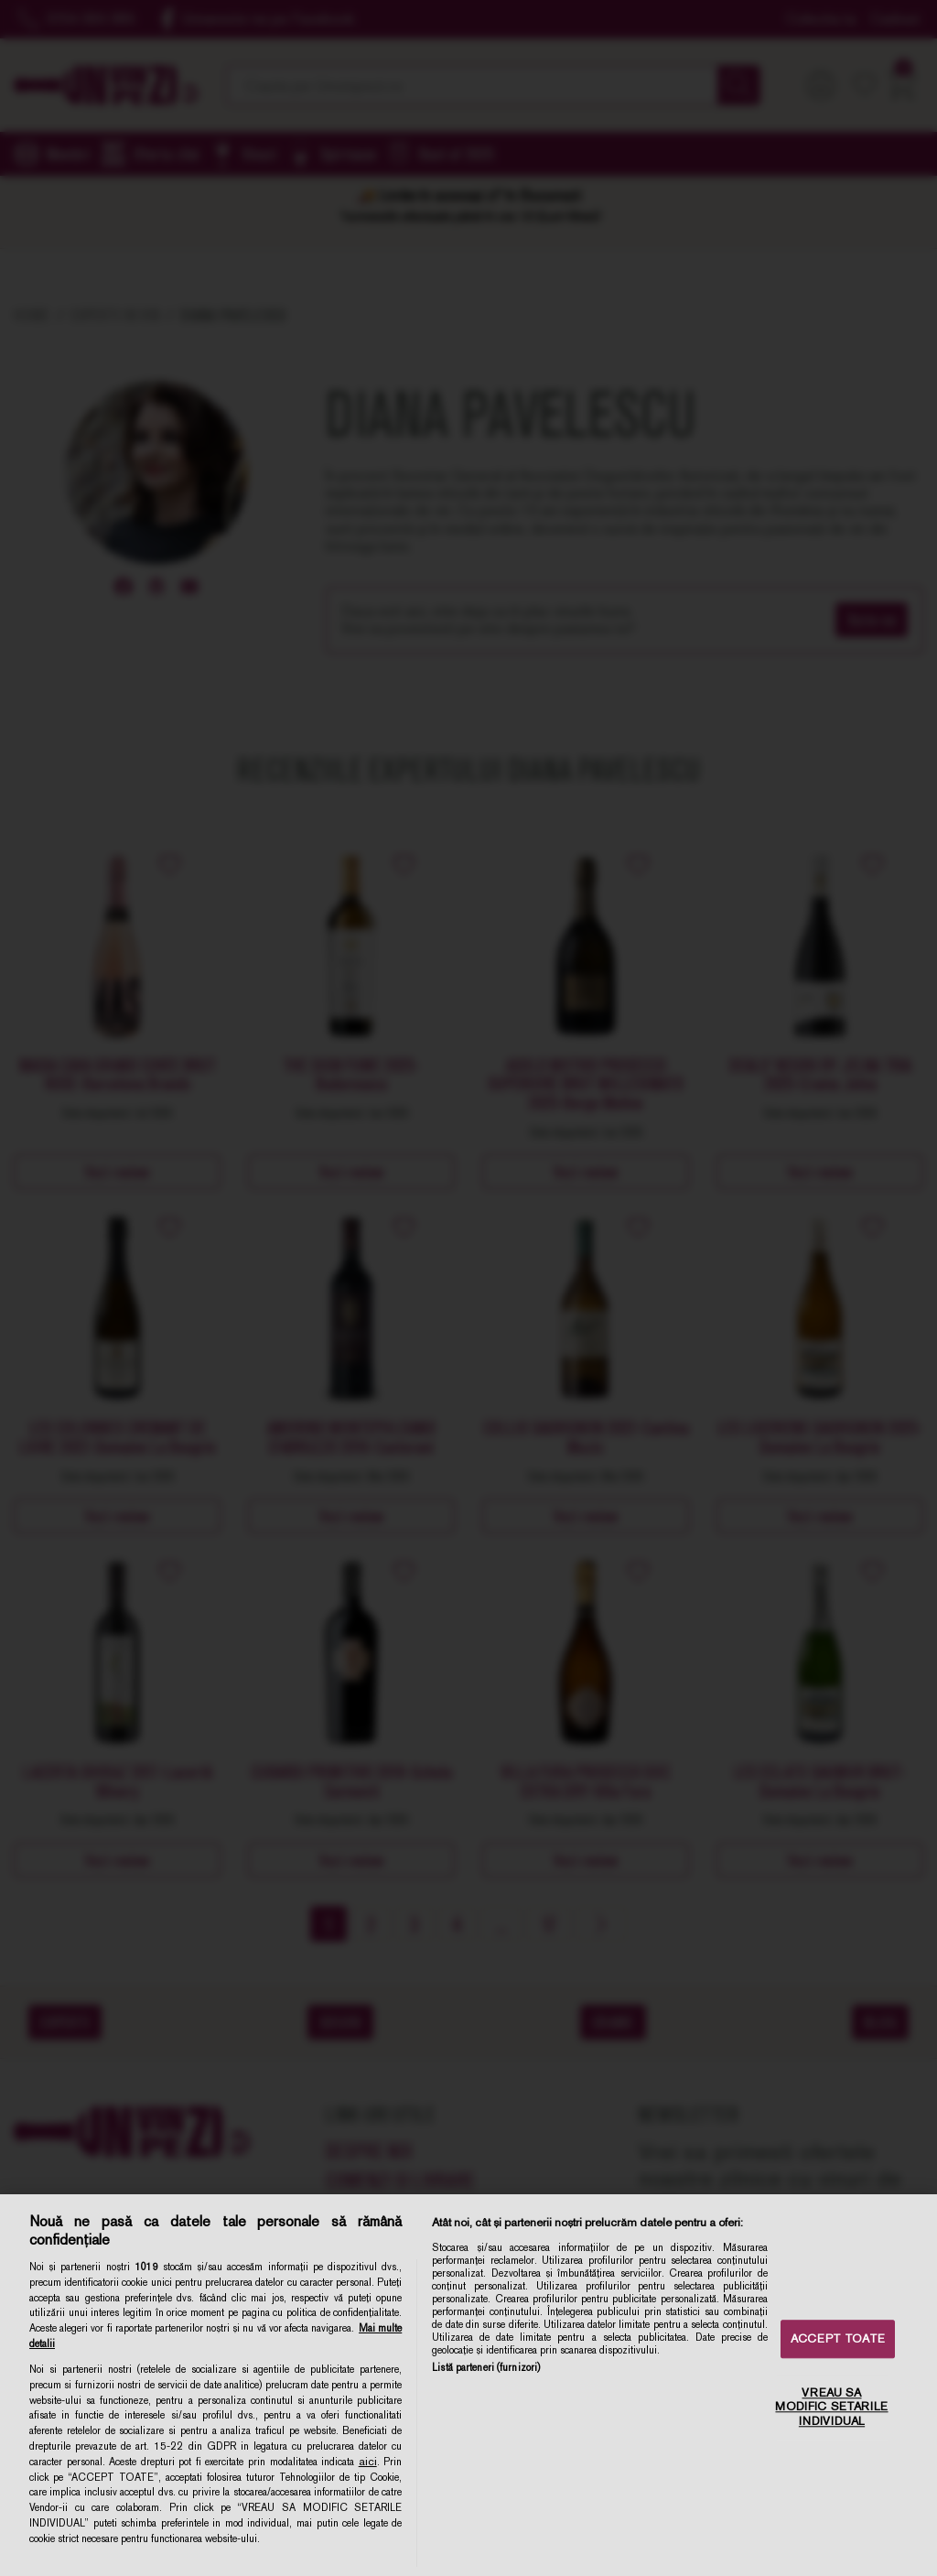 Image resolution: width=937 pixels, height=2576 pixels. Describe the element at coordinates (831, 2407) in the screenshot. I see `VREAU SA MODIFIC SETARILE INDIVIDUAL [VREAU SA MODIFIC SETARILE INDIVIDUAL, Deschide dialogul din centrul preferințelor]` at that location.